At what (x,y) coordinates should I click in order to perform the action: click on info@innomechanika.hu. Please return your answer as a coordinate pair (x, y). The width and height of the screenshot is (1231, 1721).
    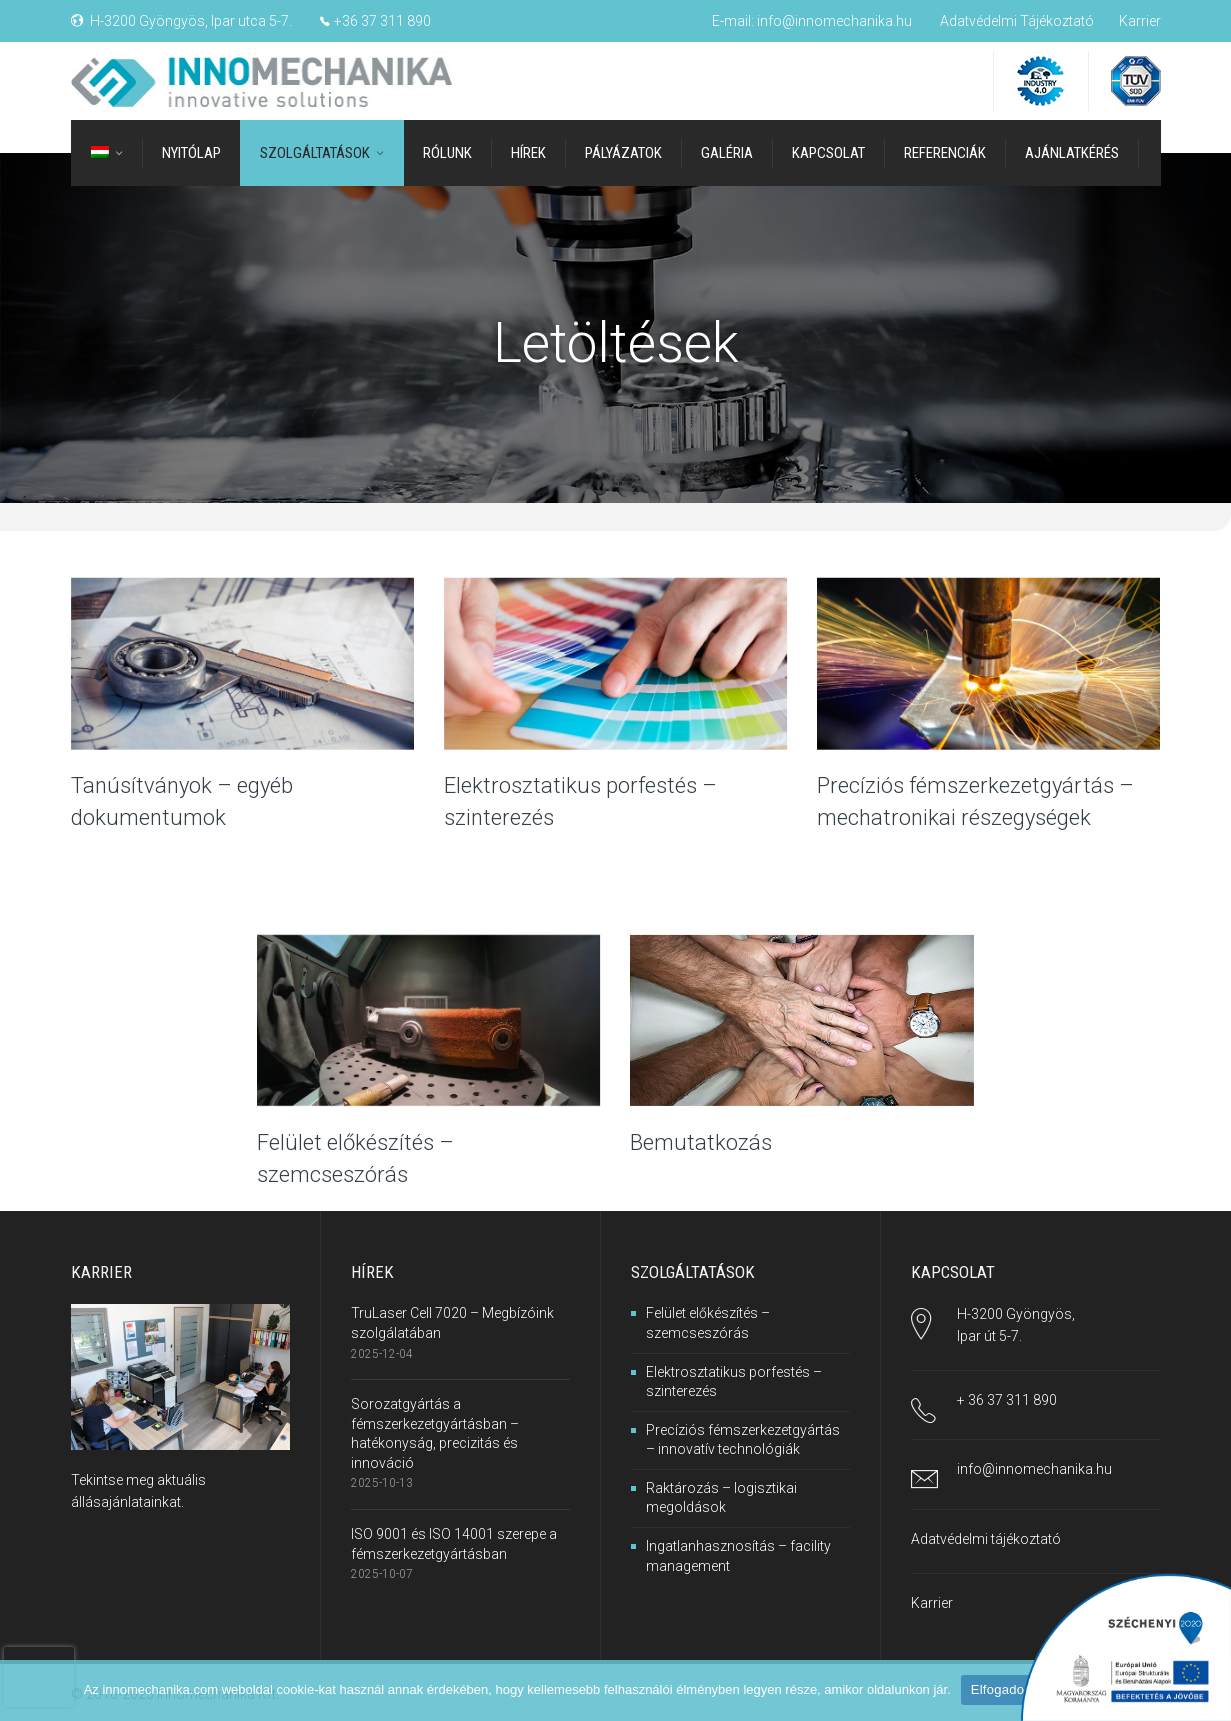
    Looking at the image, I should click on (834, 21).